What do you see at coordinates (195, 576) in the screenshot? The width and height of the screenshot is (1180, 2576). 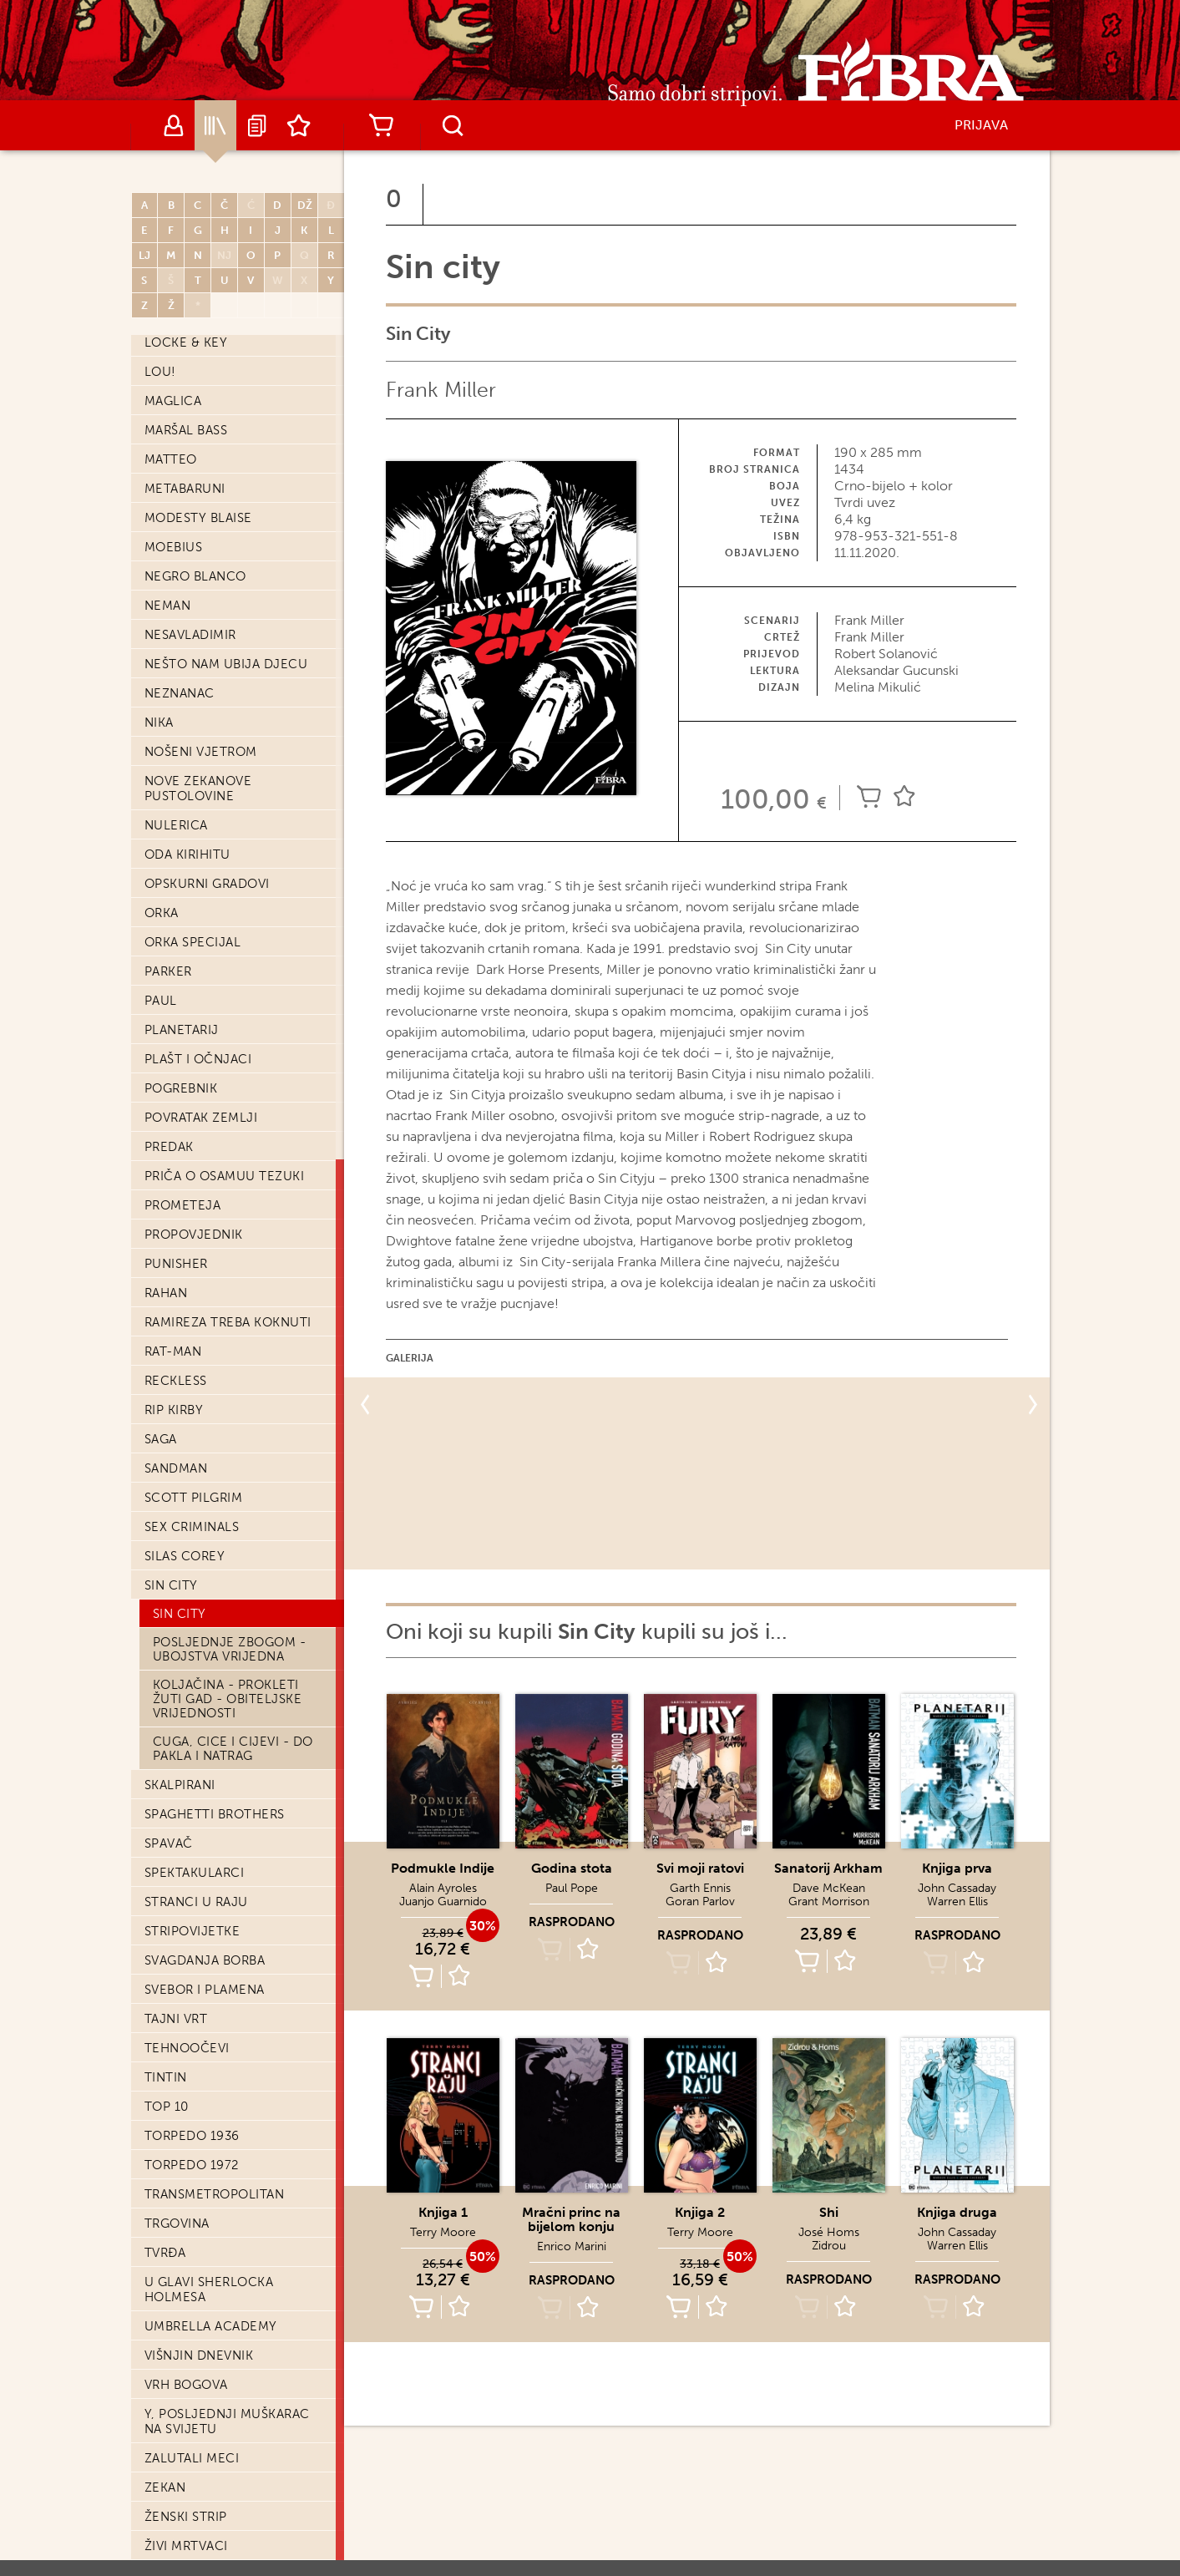 I see `Negro Blanco` at bounding box center [195, 576].